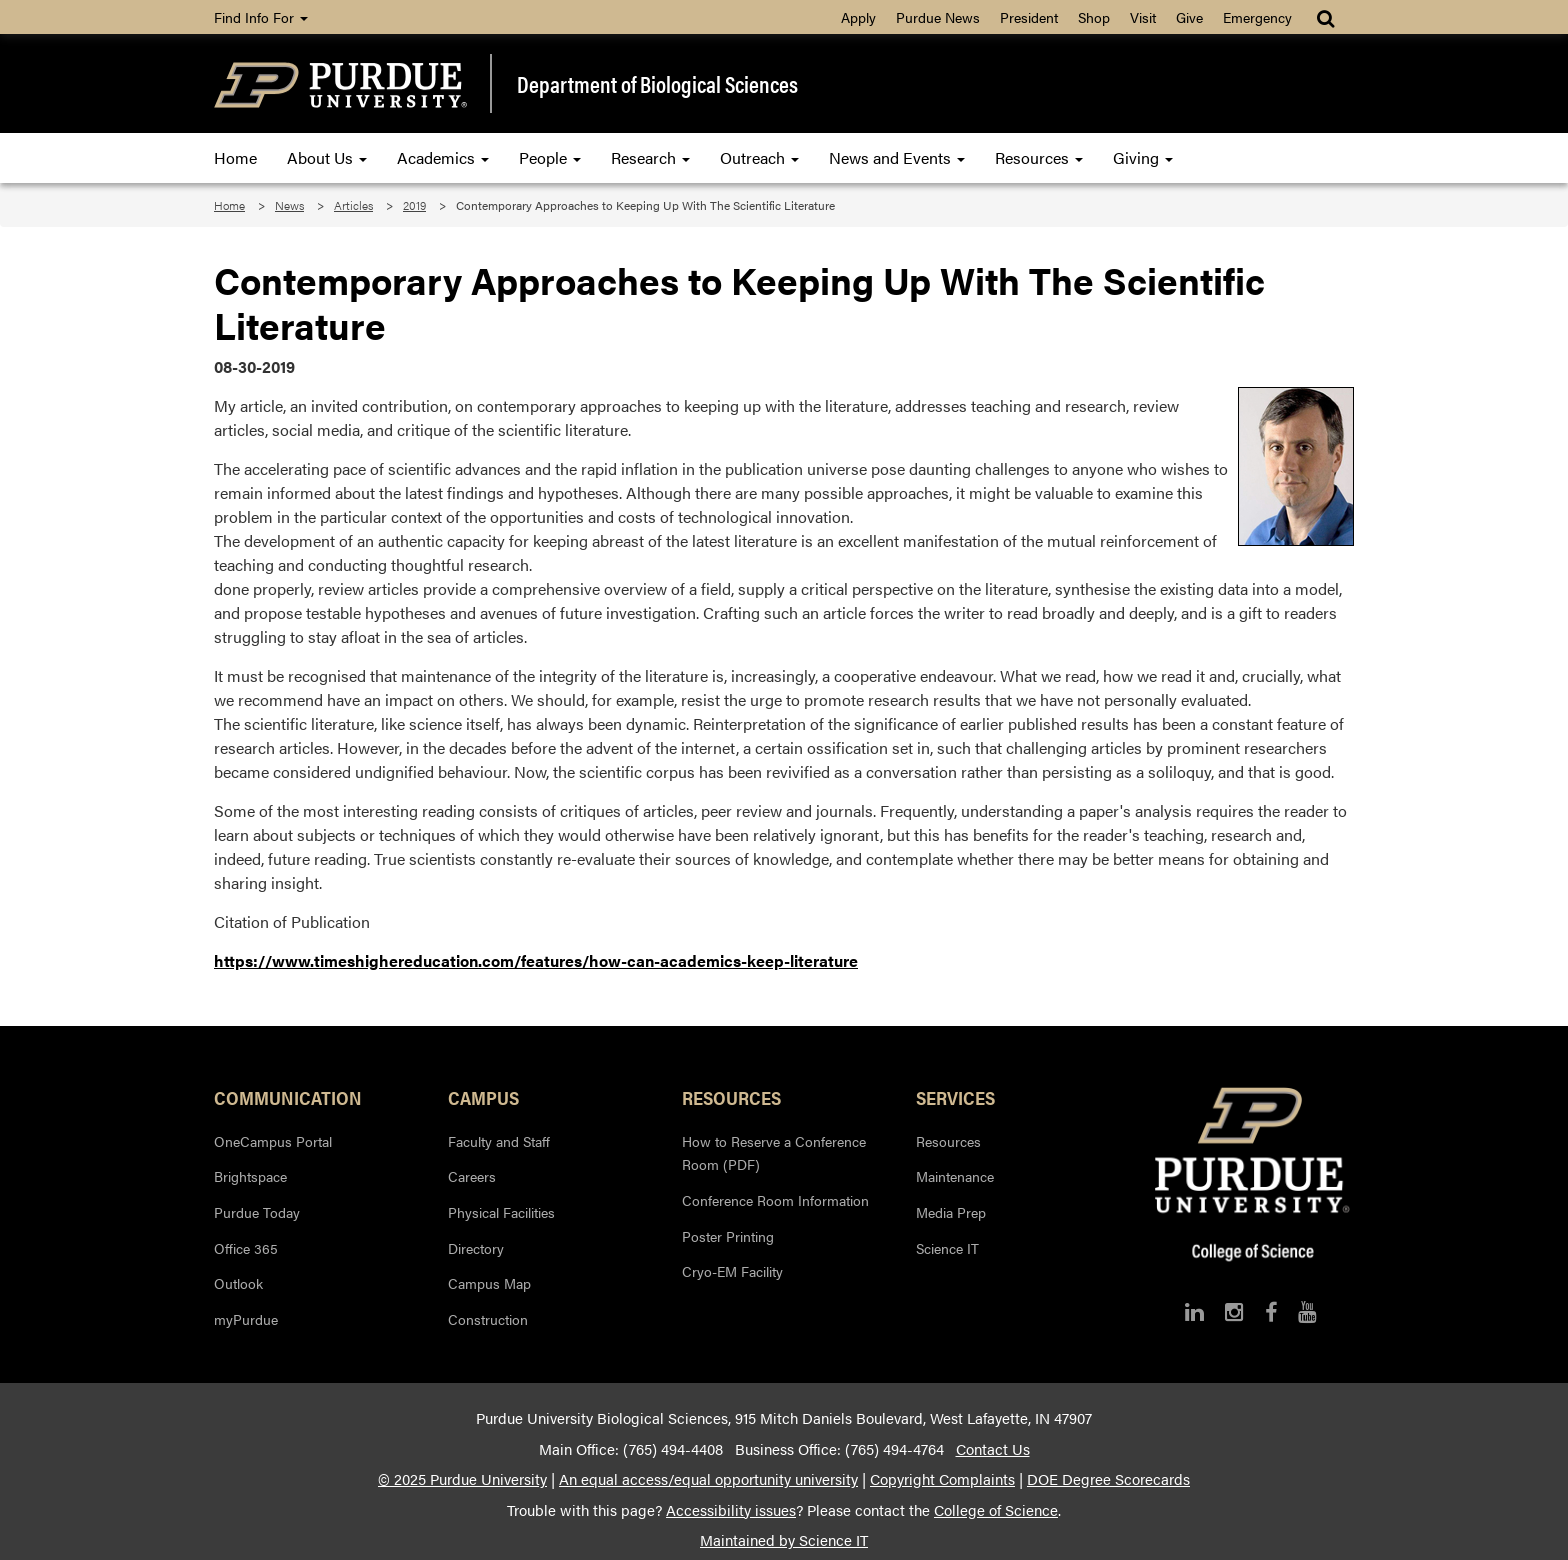  What do you see at coordinates (246, 1319) in the screenshot?
I see `myPurdue` at bounding box center [246, 1319].